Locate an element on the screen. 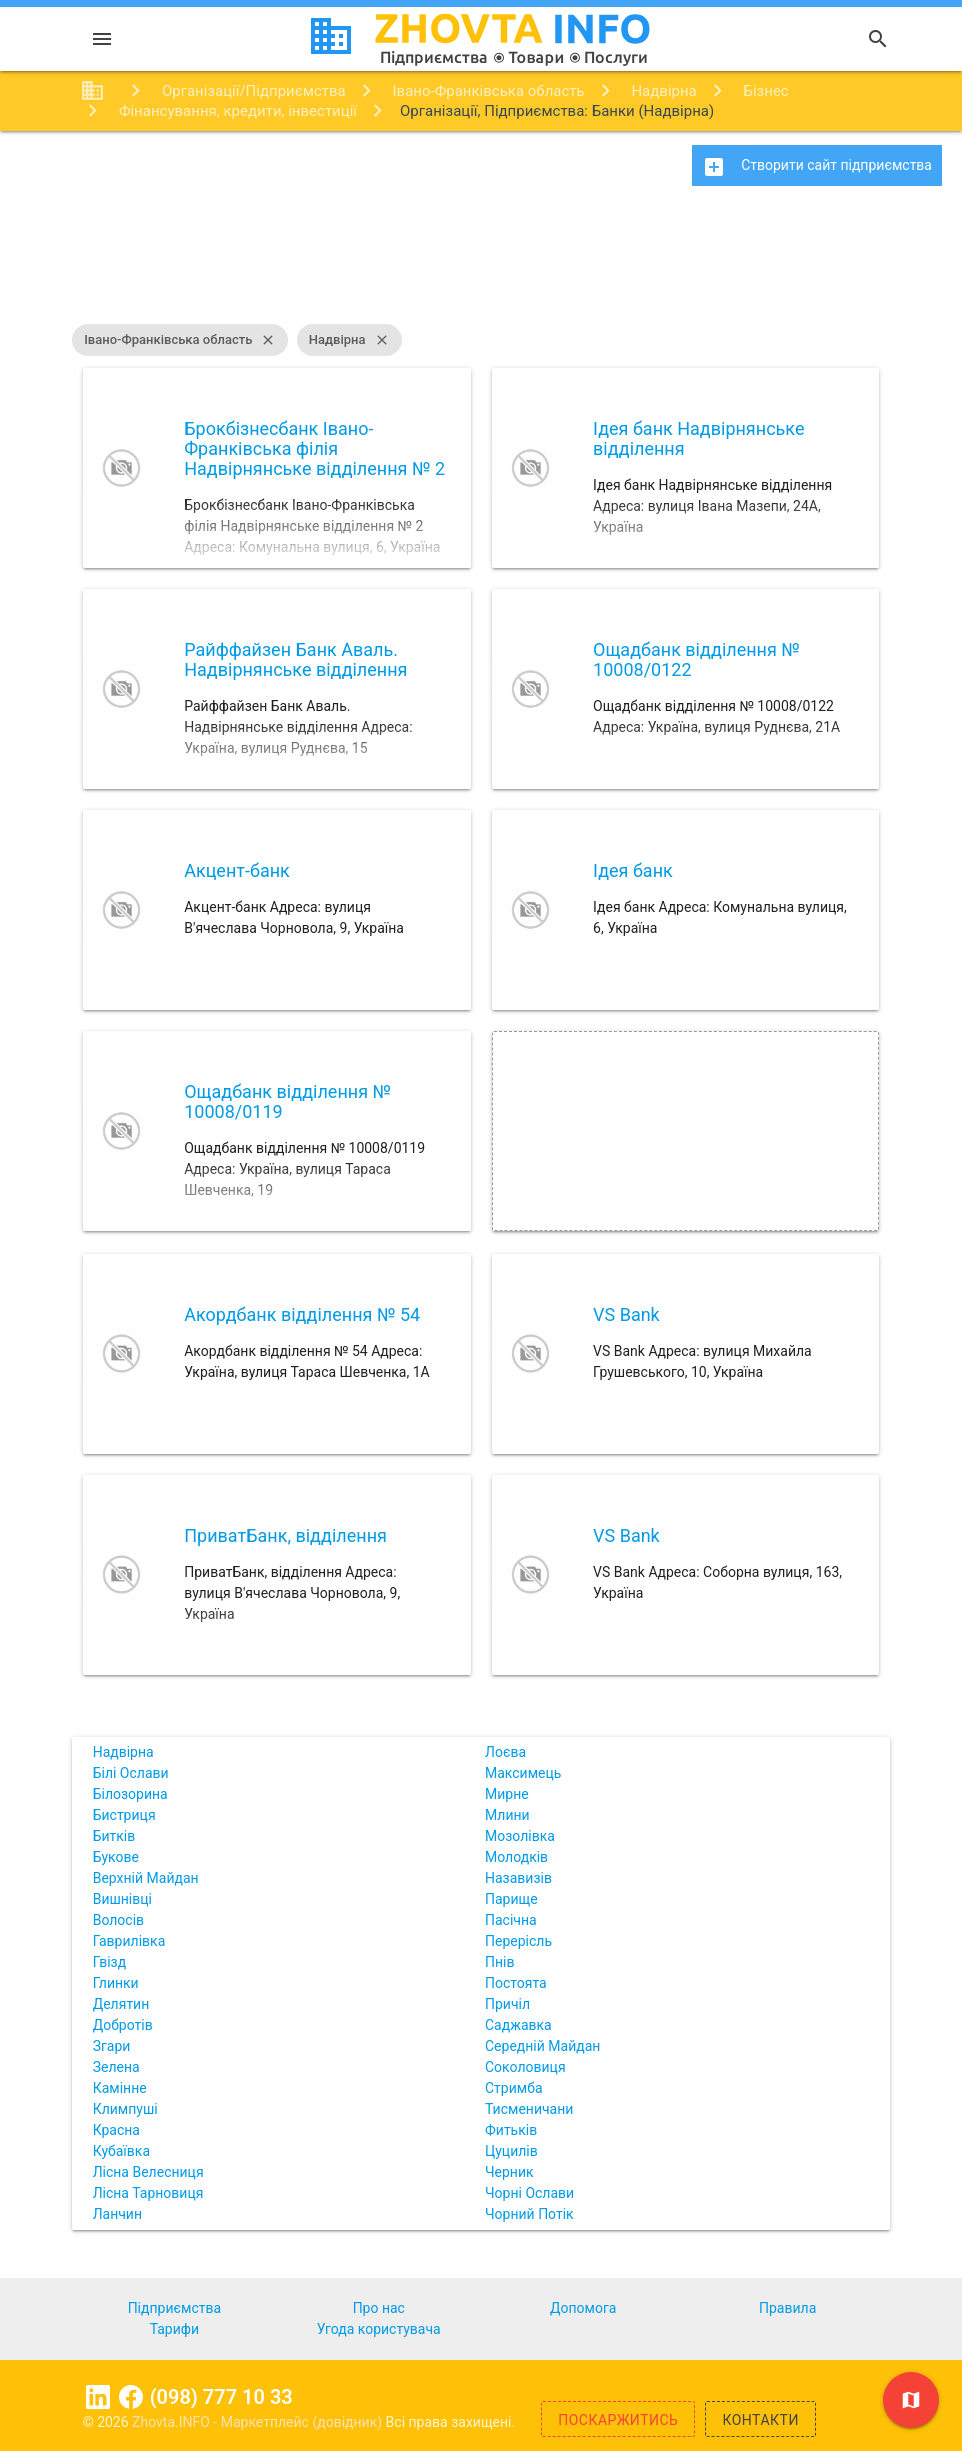 The width and height of the screenshot is (962, 2451). Бистриця is located at coordinates (124, 1815).